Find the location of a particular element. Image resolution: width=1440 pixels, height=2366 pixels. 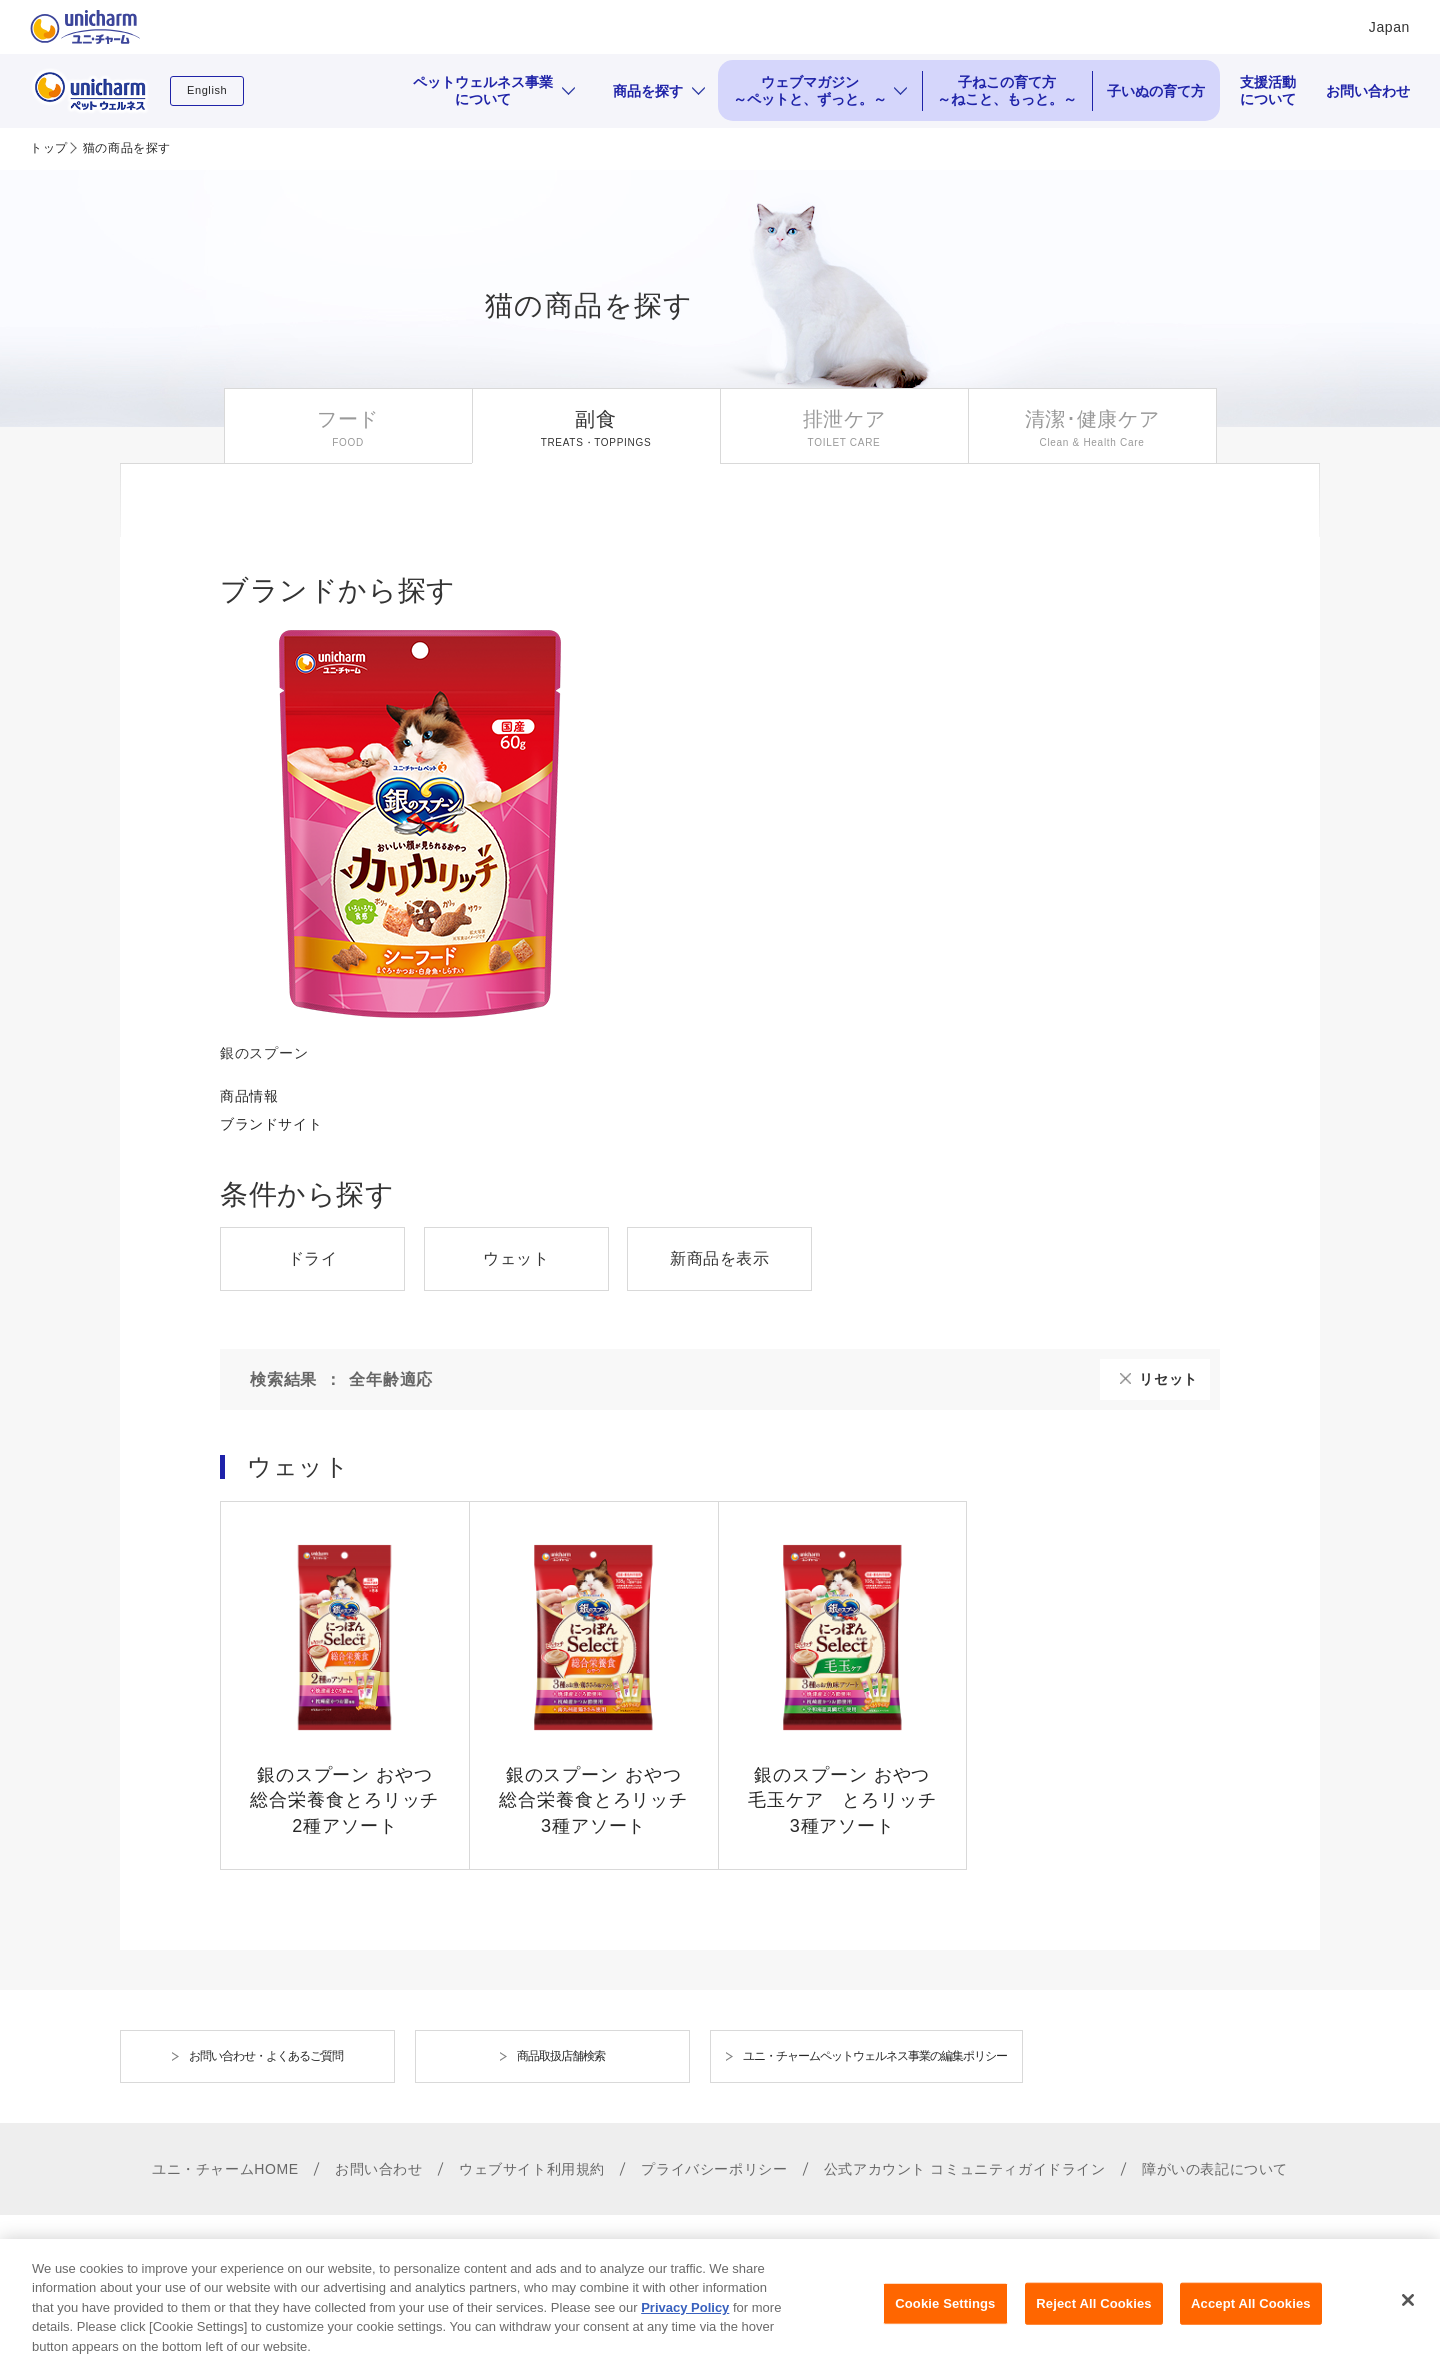

子いぬの育て方 is located at coordinates (1156, 91).